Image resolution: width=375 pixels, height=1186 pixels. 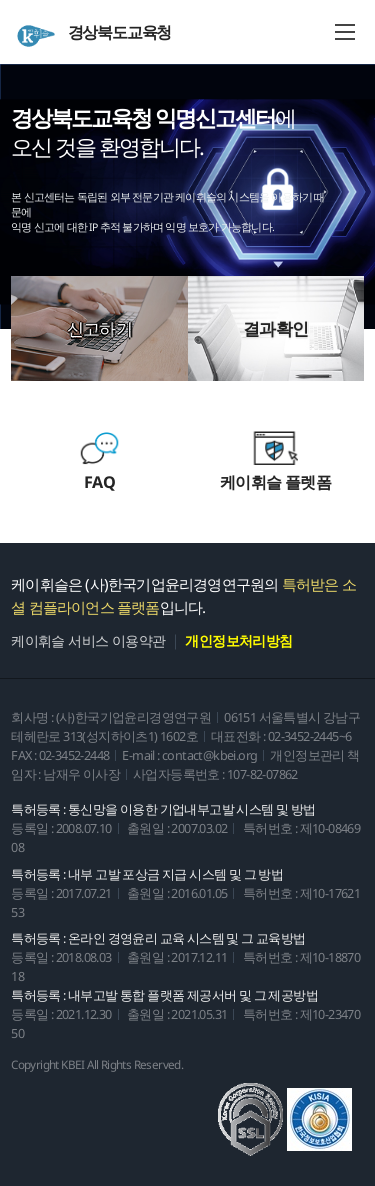 What do you see at coordinates (93, 34) in the screenshot?
I see `경상북도교육청` at bounding box center [93, 34].